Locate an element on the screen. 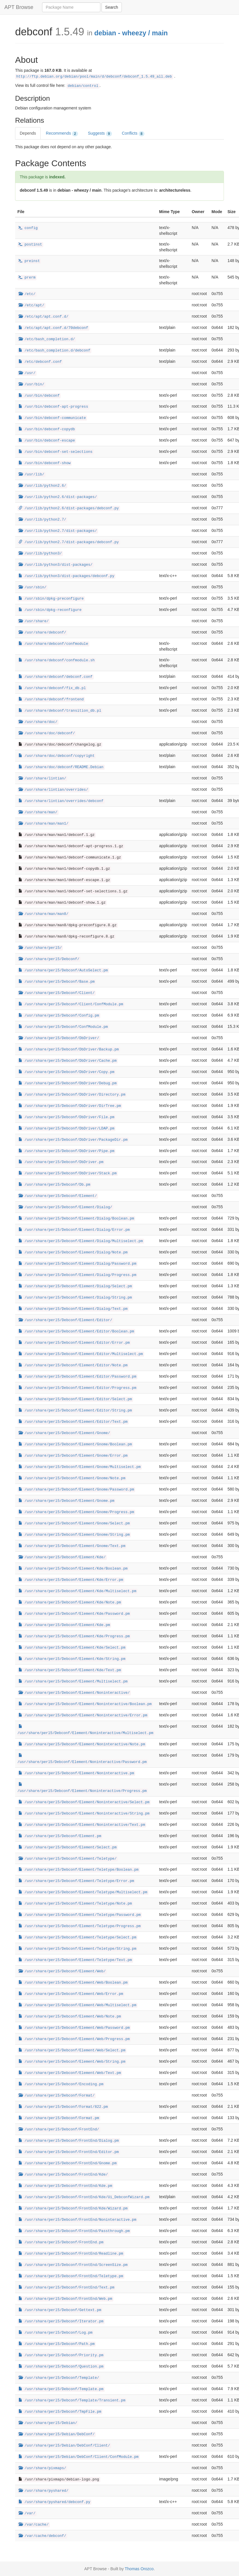 The image size is (239, 2576). /usr/share/perl5/Debconf/Element/Dialog/Progress.pm is located at coordinates (77, 1275).